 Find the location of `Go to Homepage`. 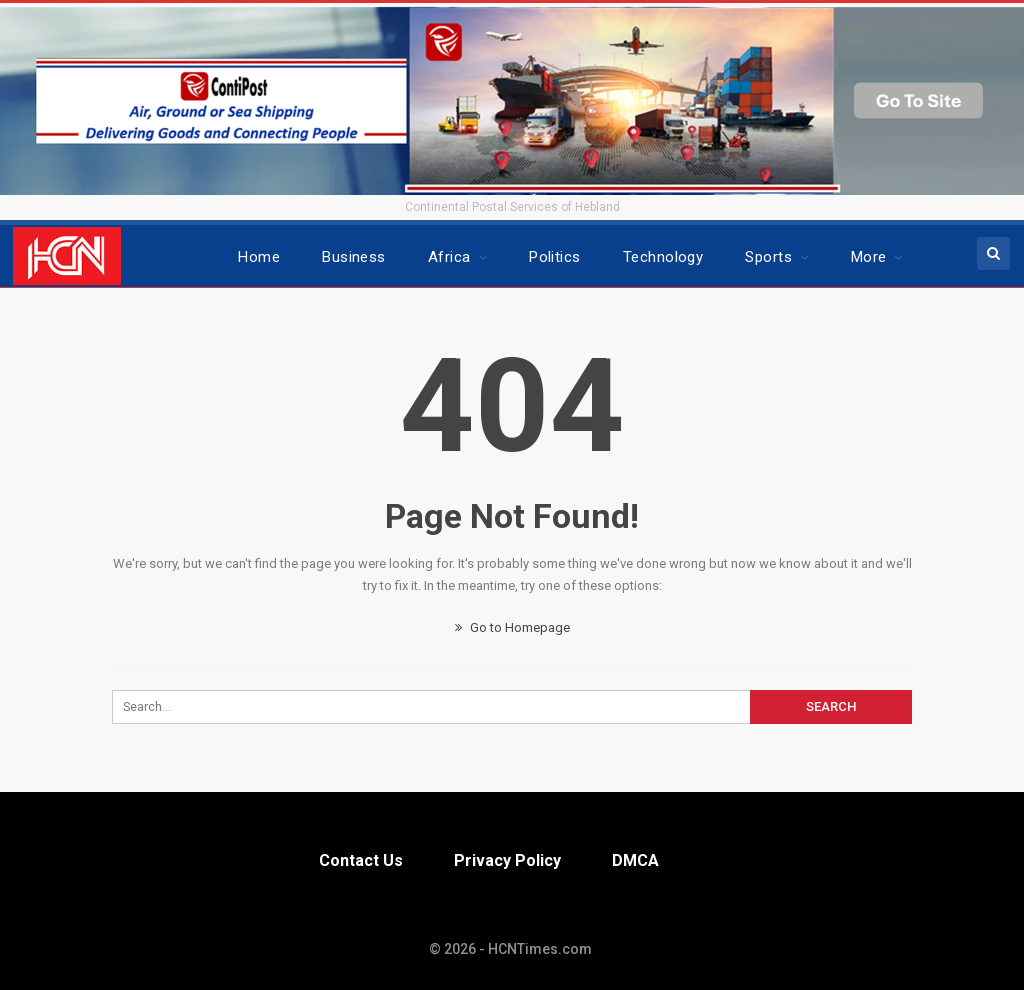

Go to Homepage is located at coordinates (512, 627).